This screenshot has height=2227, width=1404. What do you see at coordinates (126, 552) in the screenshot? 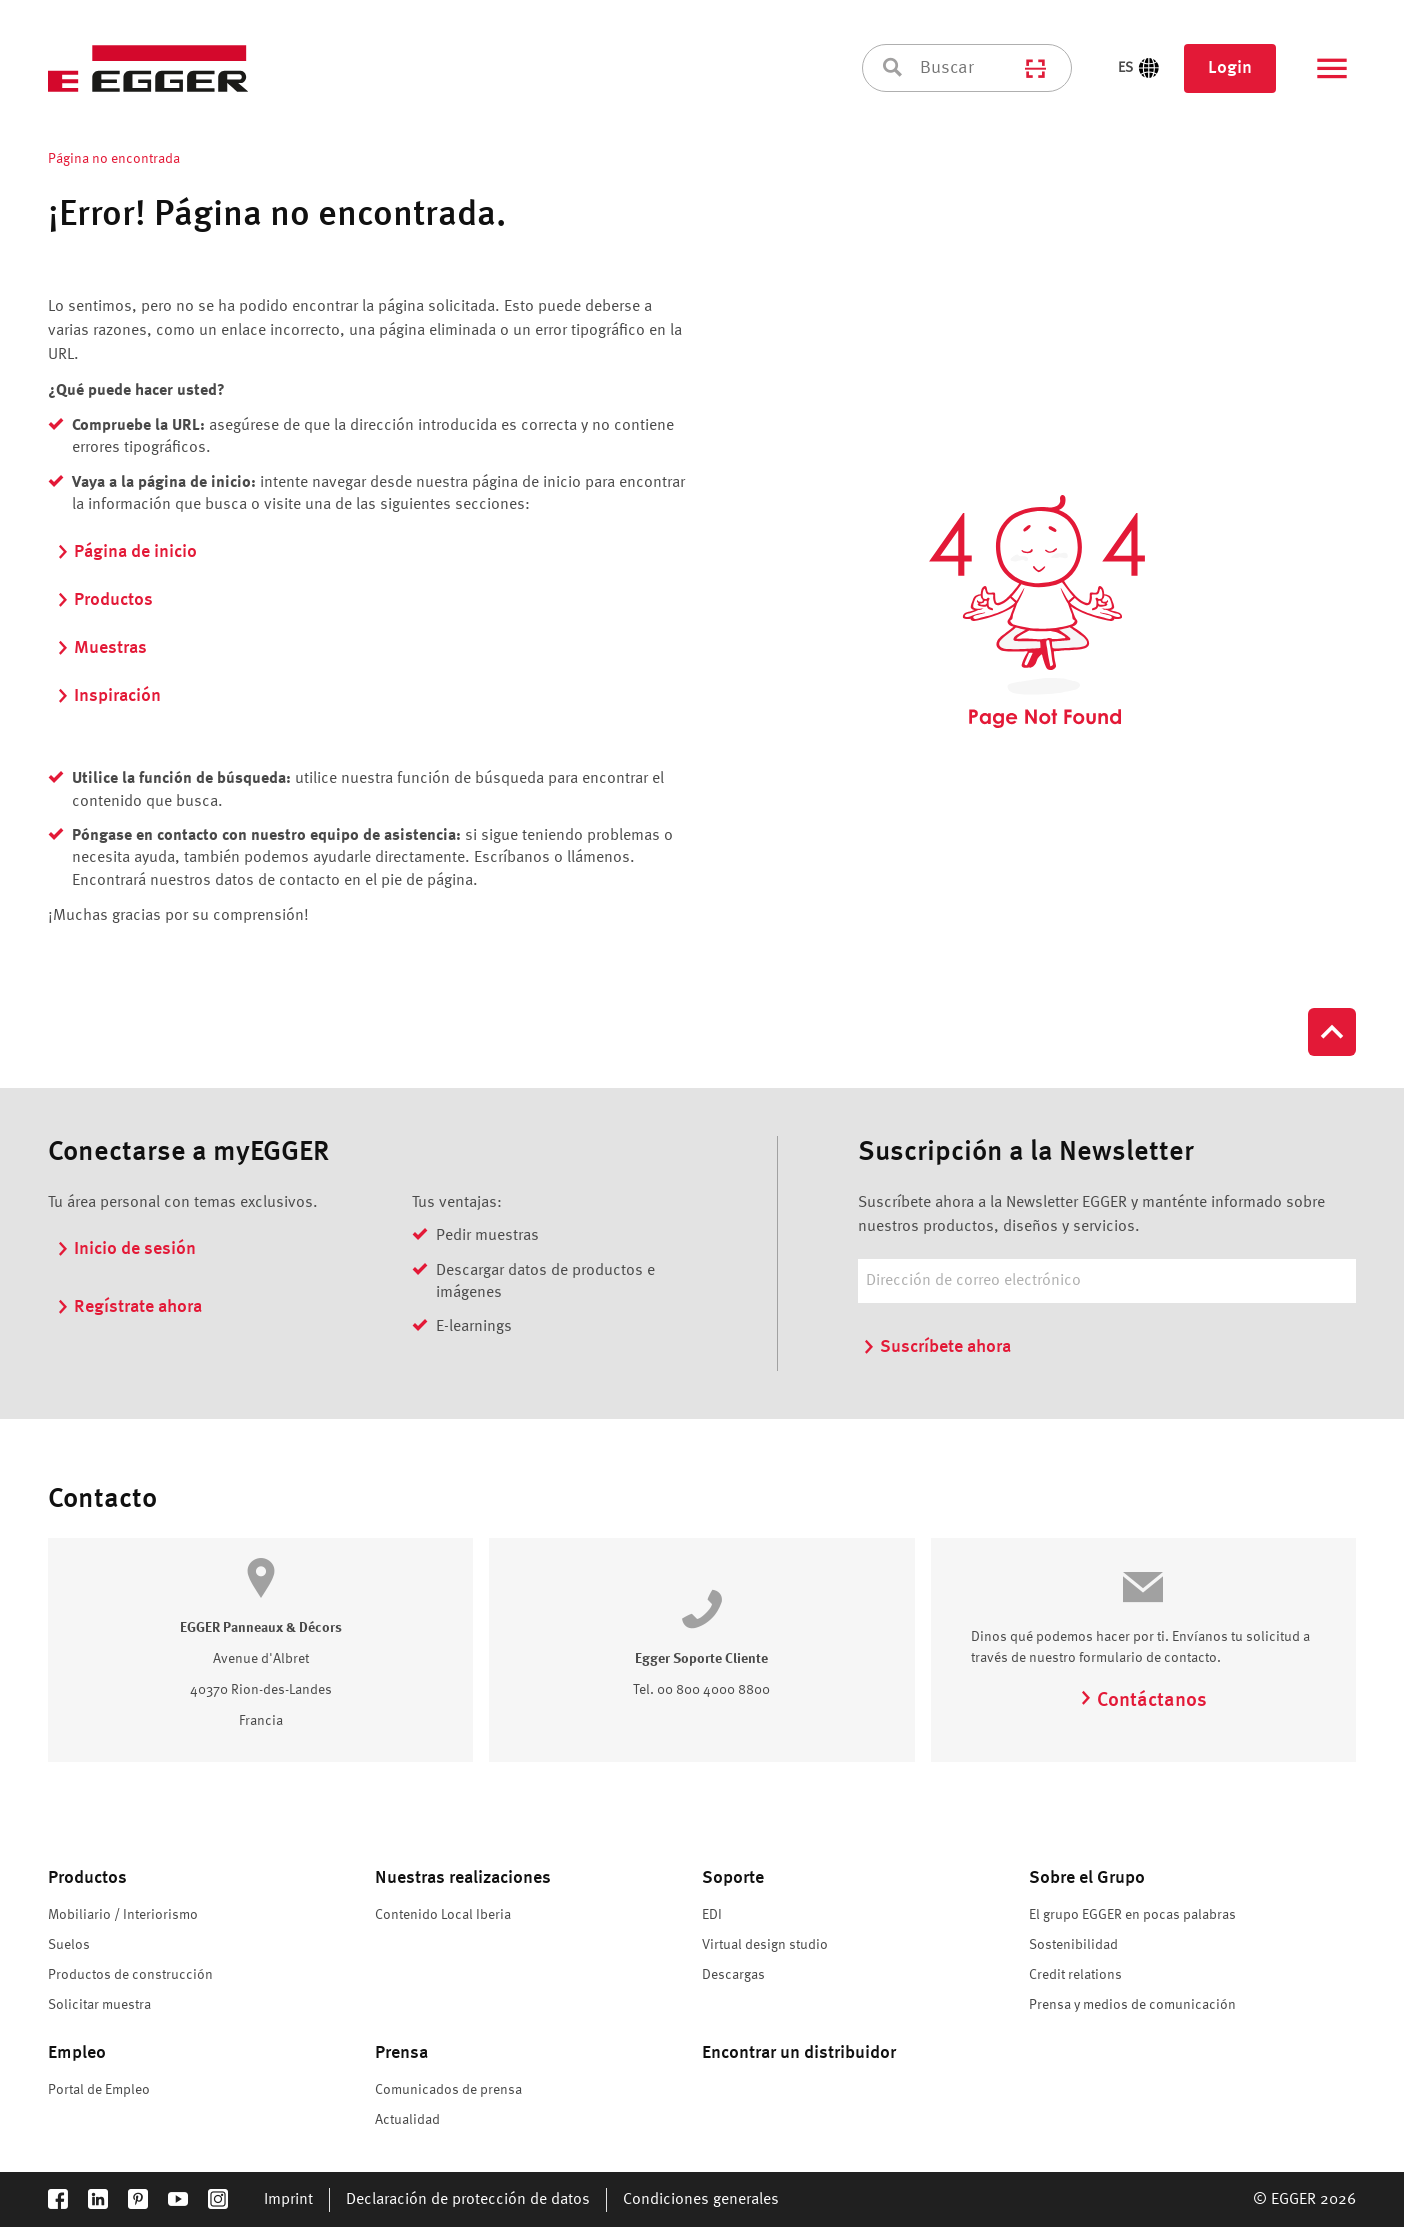
I see `Página de inicio` at bounding box center [126, 552].